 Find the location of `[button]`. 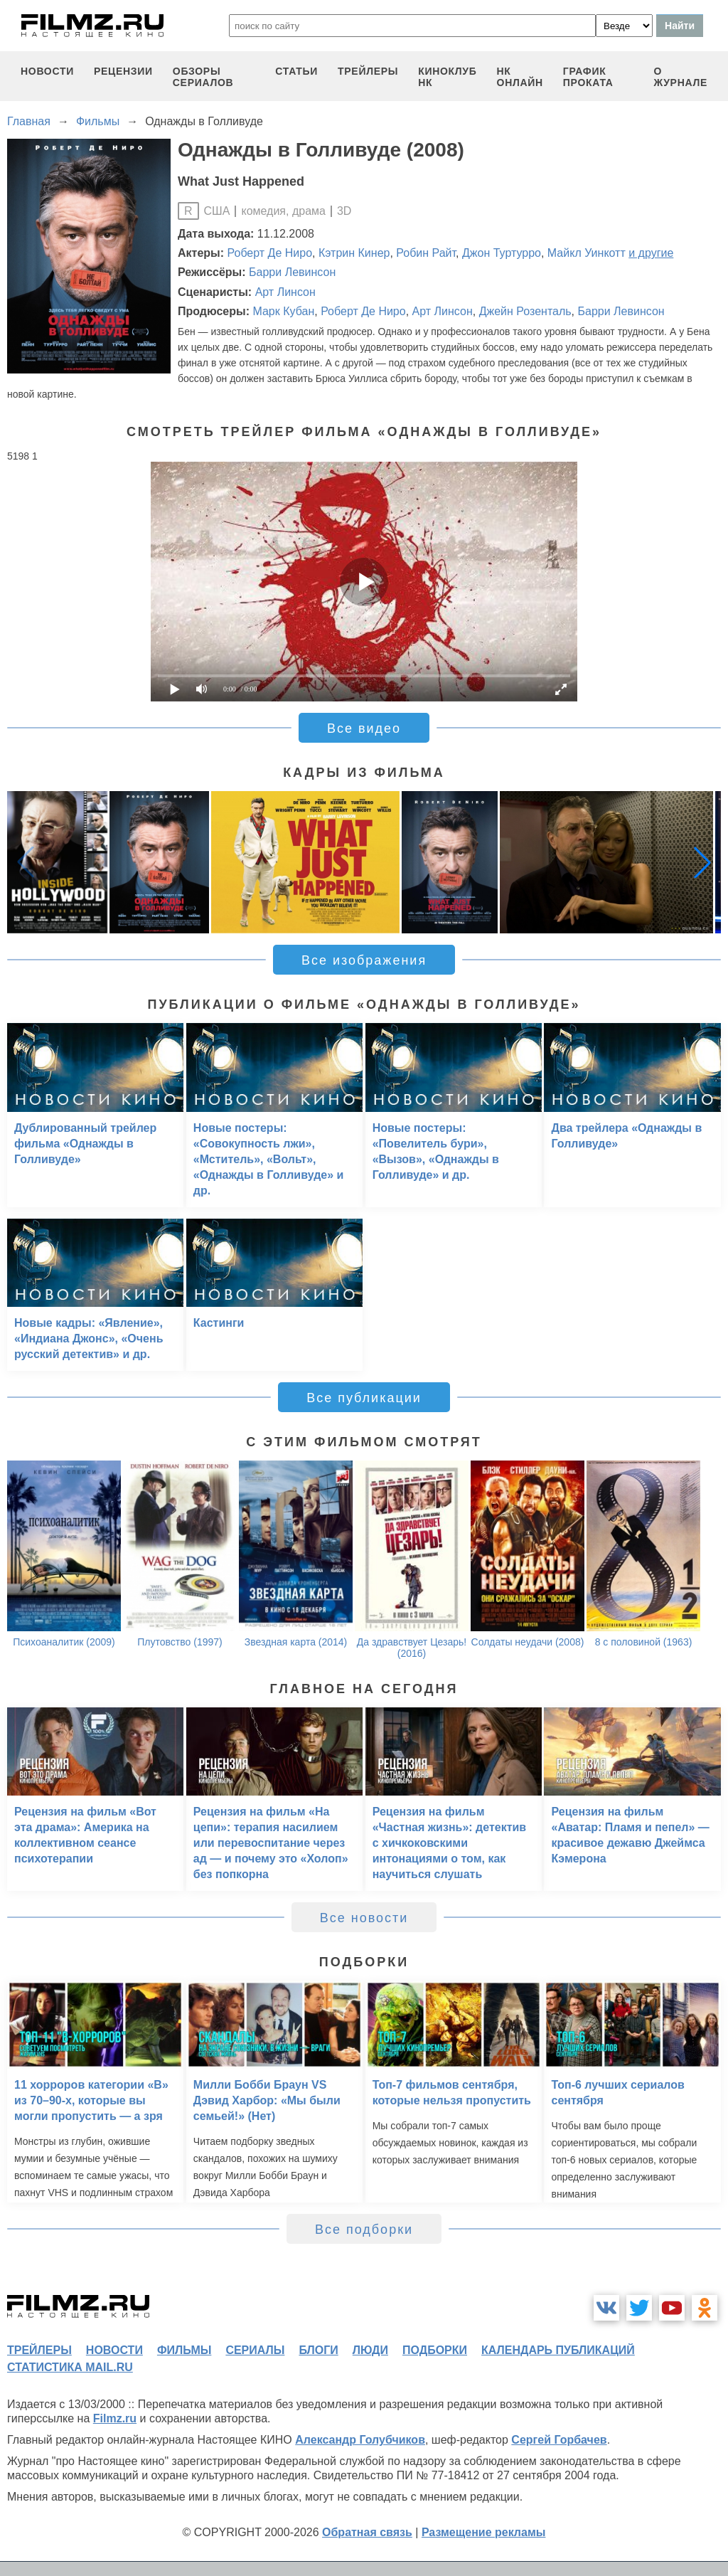

[button] is located at coordinates (702, 862).